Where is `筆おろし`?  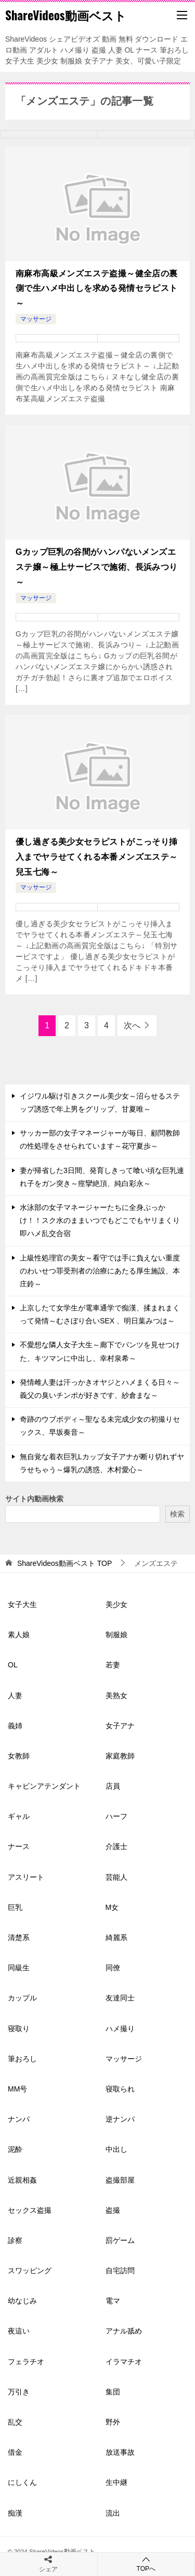
筆おろし is located at coordinates (22, 2059).